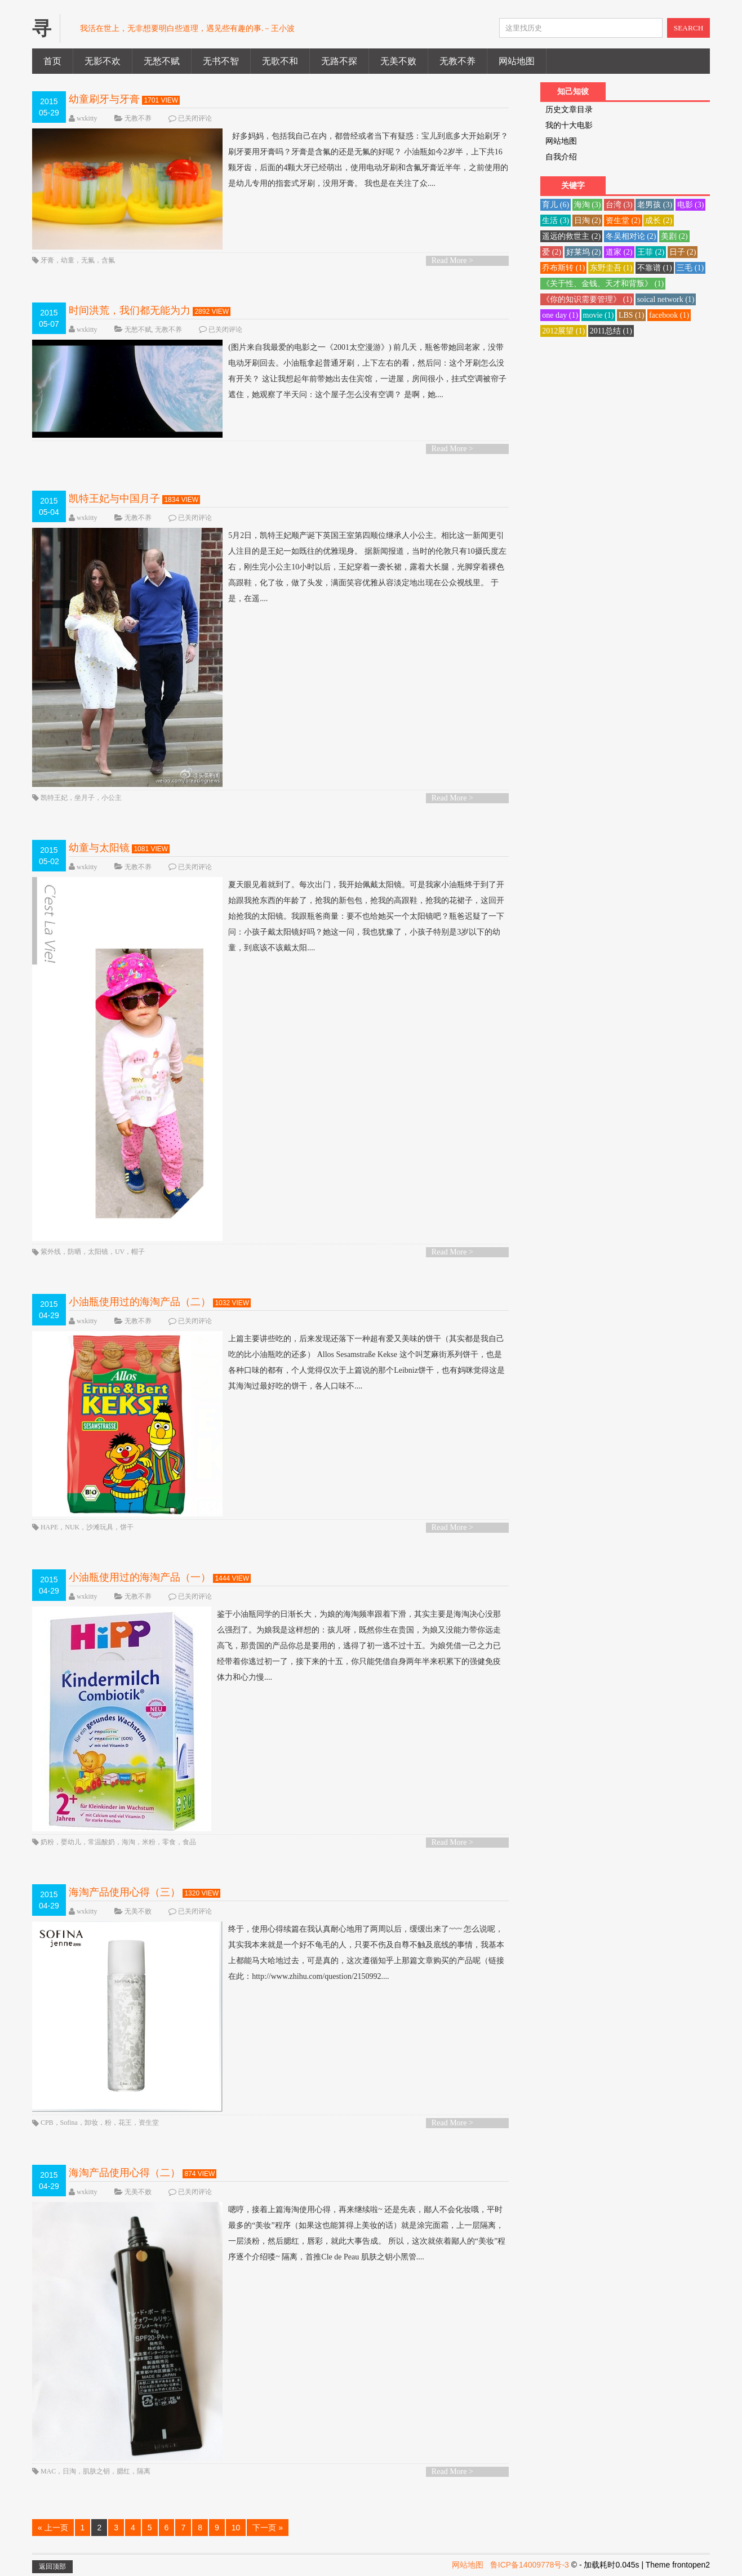 The height and width of the screenshot is (2576, 742). Describe the element at coordinates (571, 236) in the screenshot. I see `遥远的救世主 [遥远的救世主 (2 项)]` at that location.